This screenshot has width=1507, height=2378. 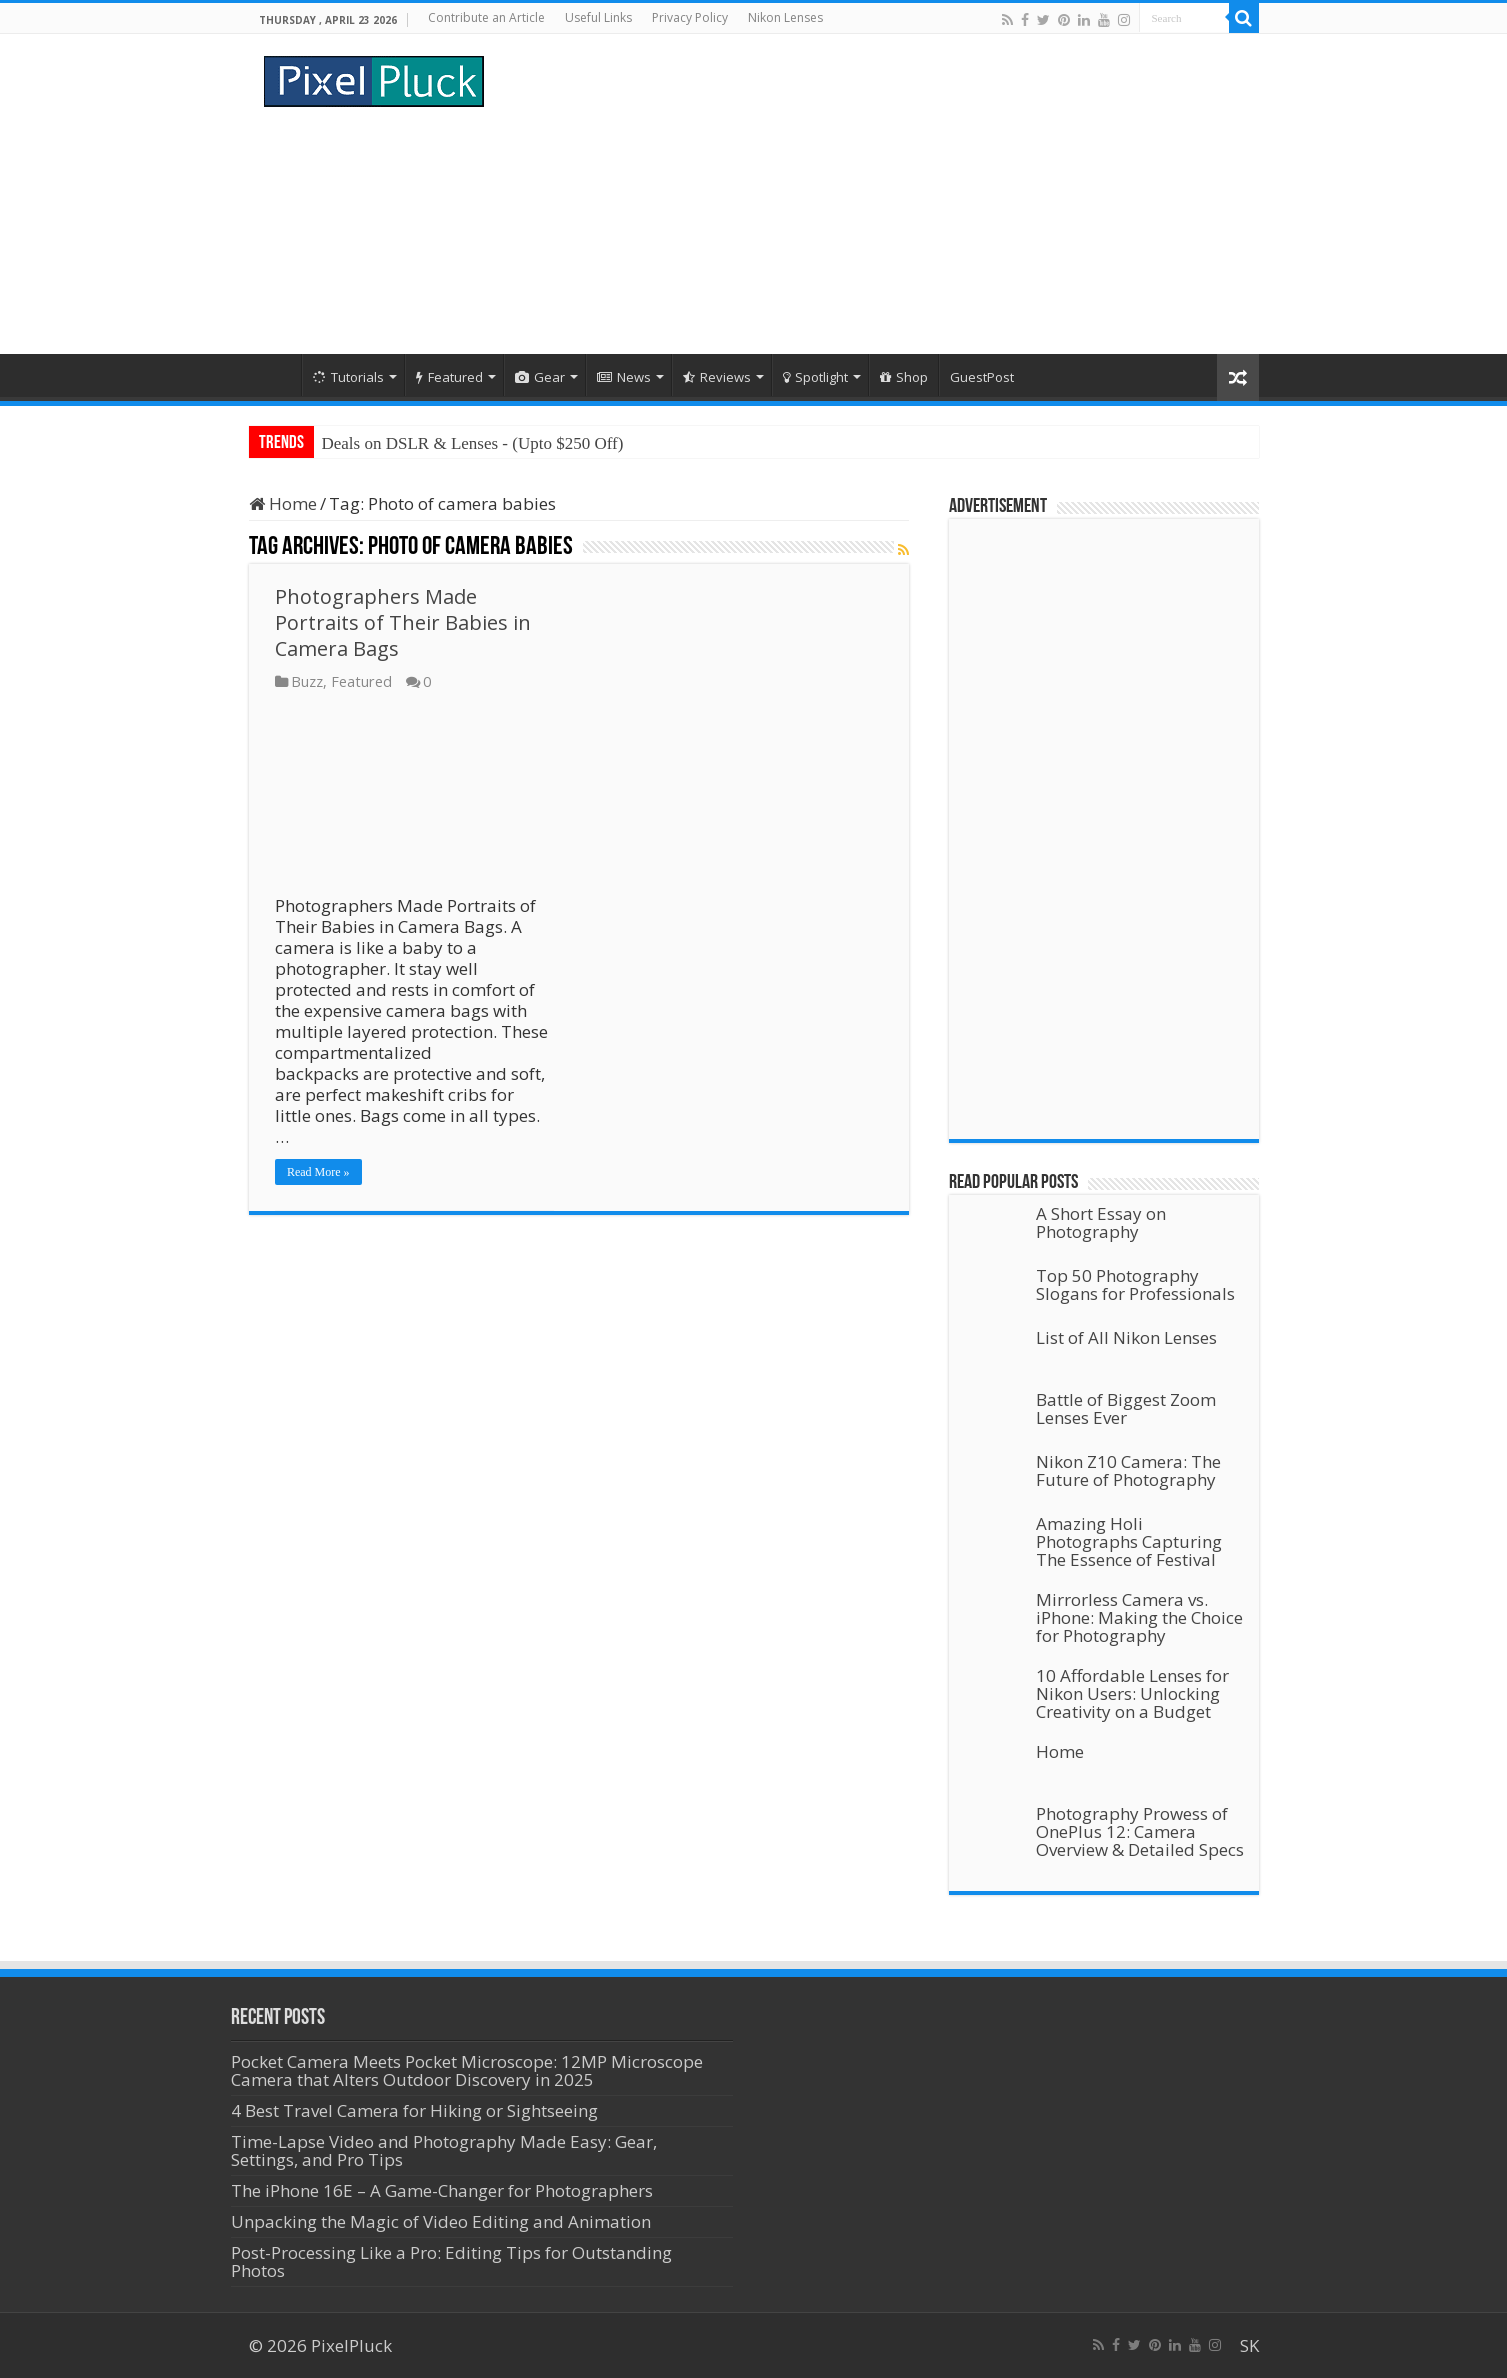 I want to click on Useful Links, so click(x=598, y=17).